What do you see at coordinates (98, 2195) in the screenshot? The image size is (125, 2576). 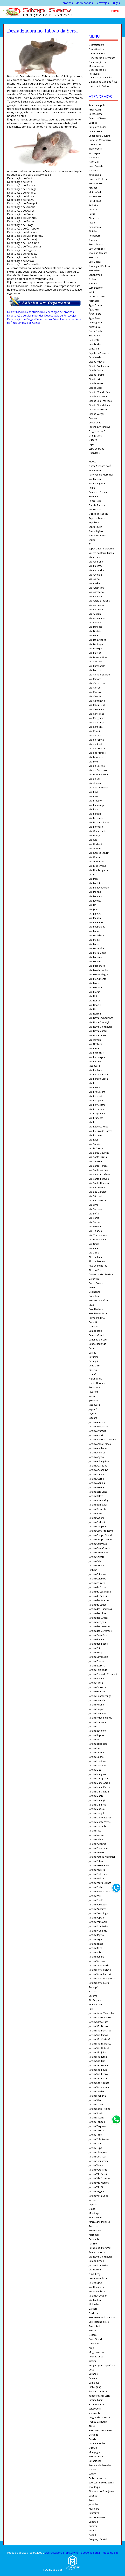 I see `Jardim Vista Linda` at bounding box center [98, 2195].